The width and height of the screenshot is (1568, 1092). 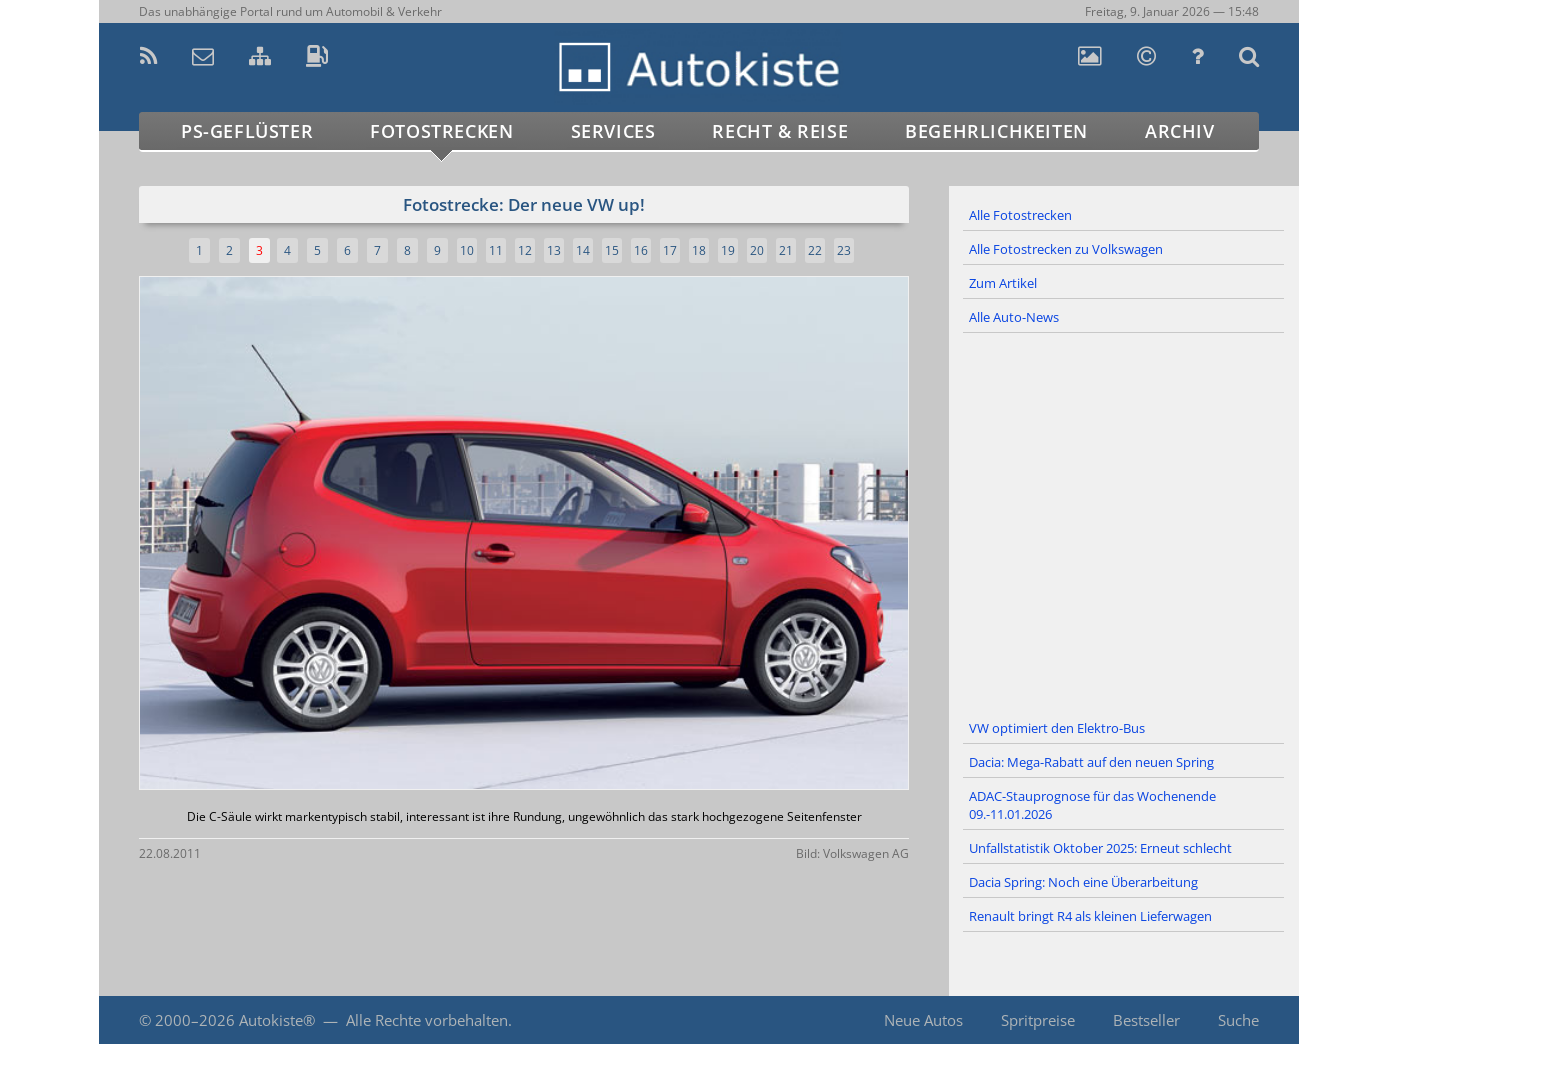 I want to click on Services, so click(x=613, y=131).